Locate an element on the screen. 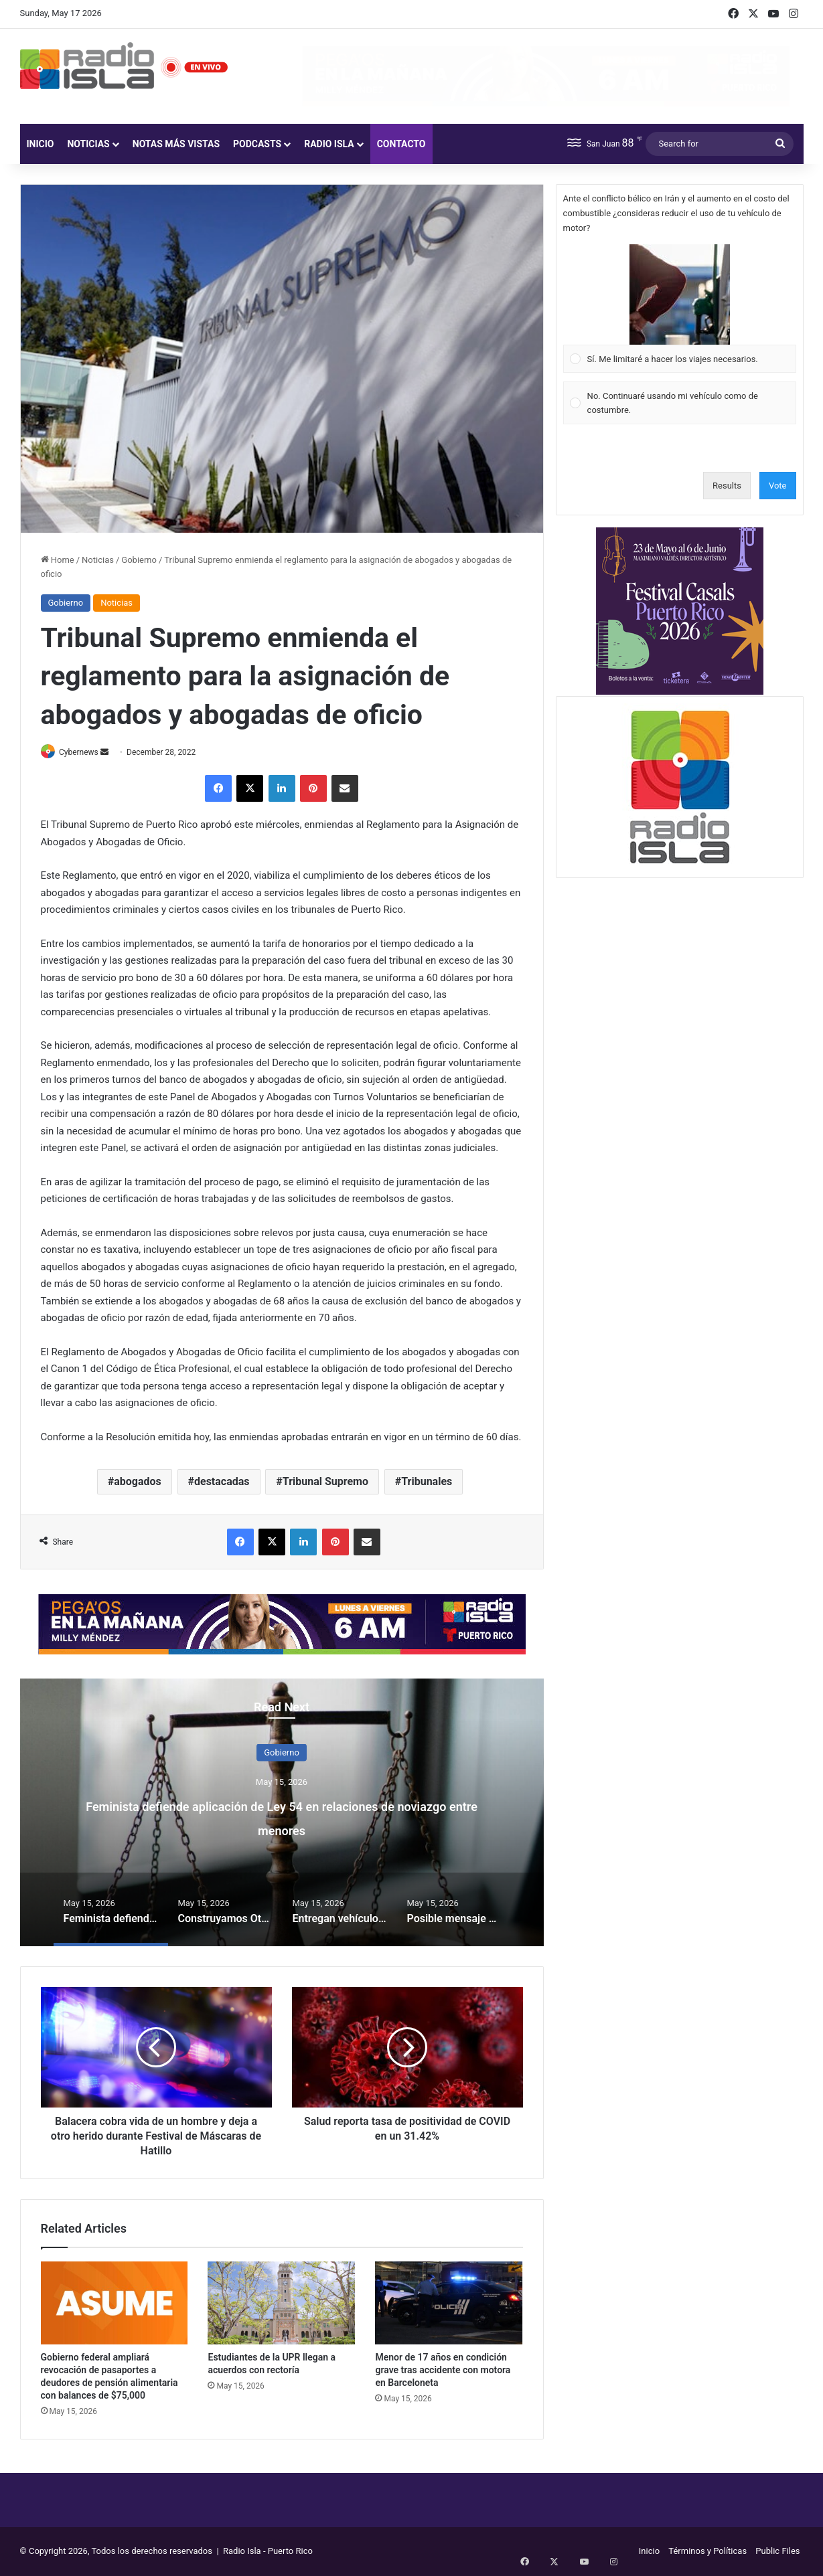 The height and width of the screenshot is (2576, 823). Contacto is located at coordinates (401, 144).